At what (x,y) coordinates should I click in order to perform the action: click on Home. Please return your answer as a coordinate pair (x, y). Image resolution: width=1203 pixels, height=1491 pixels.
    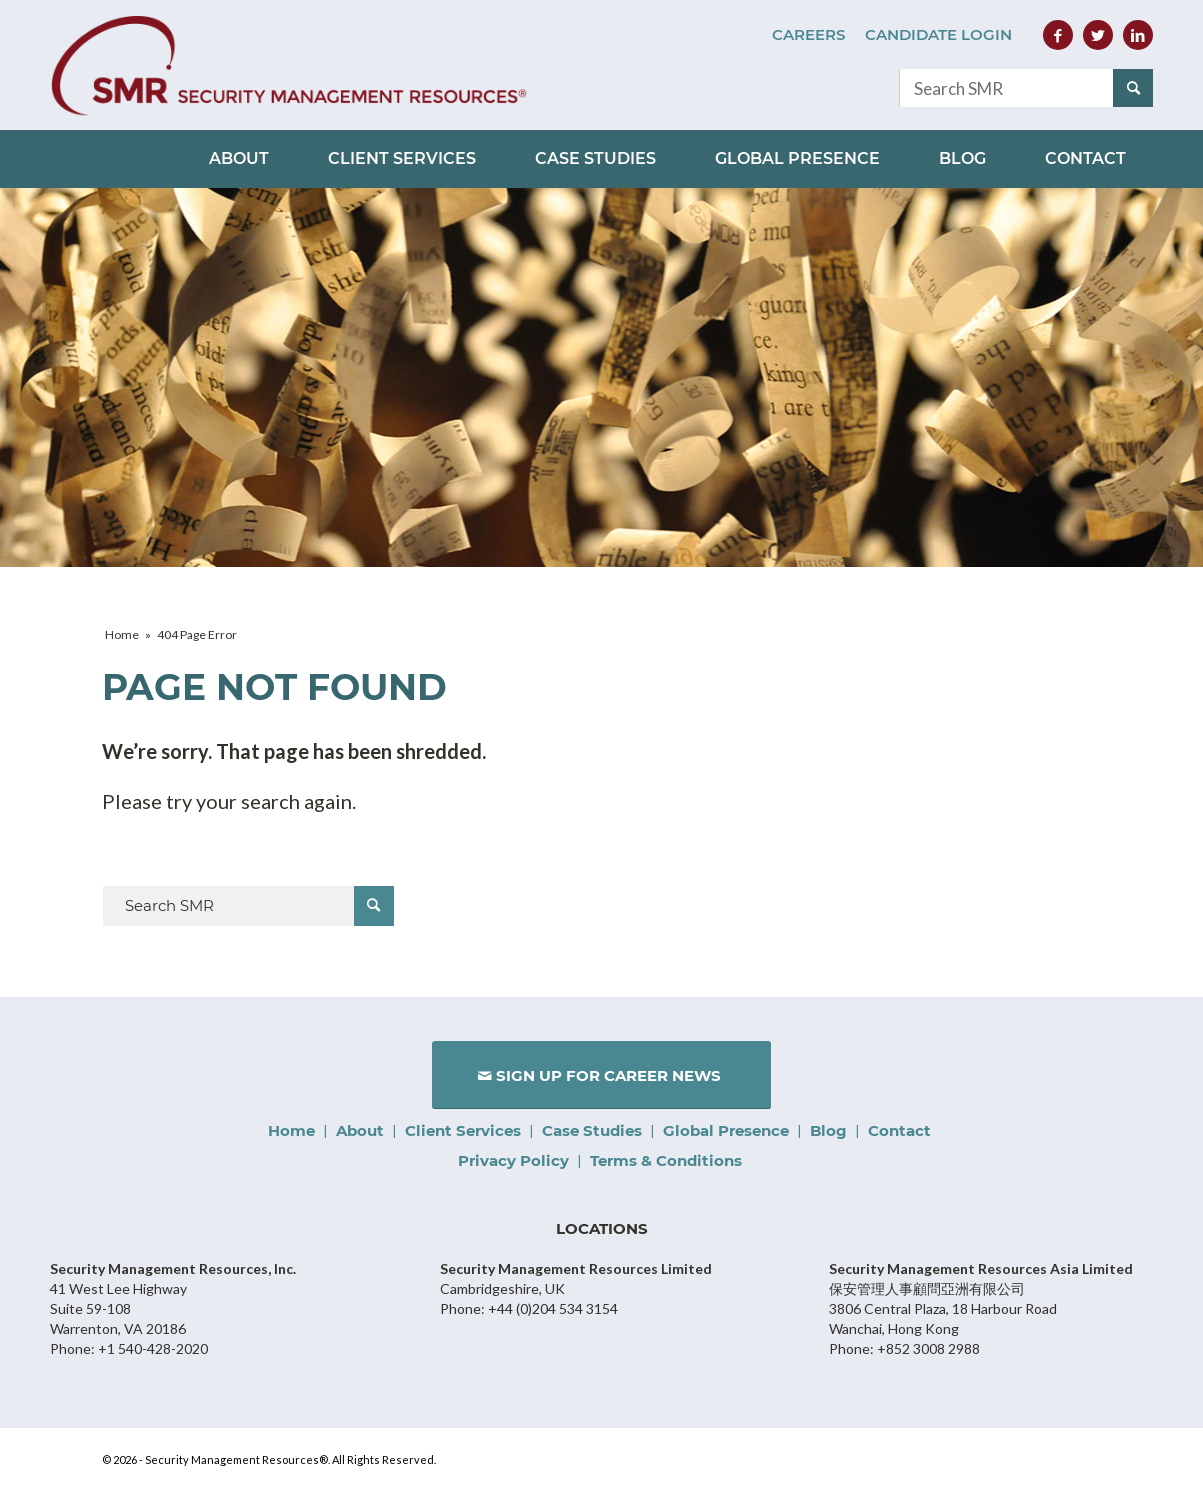
    Looking at the image, I should click on (291, 1130).